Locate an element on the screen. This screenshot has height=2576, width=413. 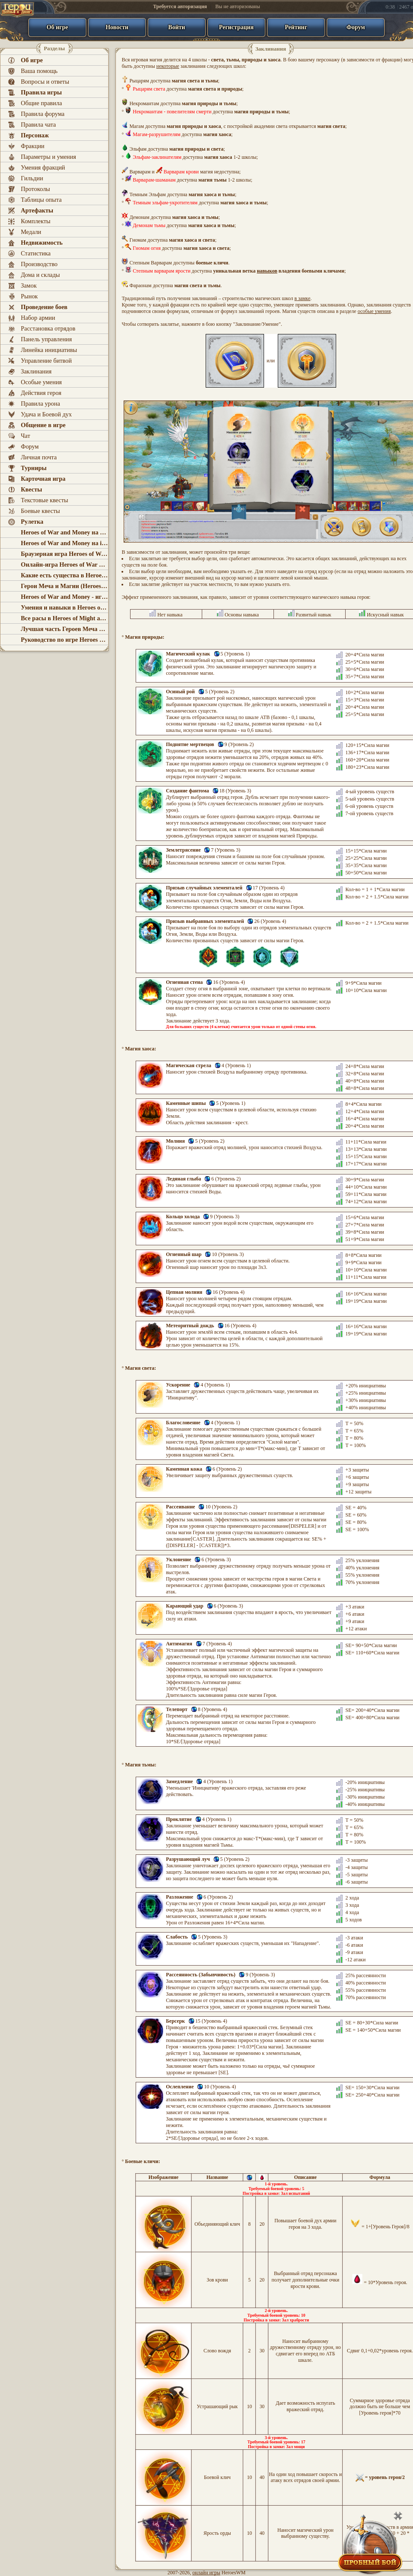
онлайн игры is located at coordinates (206, 2573).